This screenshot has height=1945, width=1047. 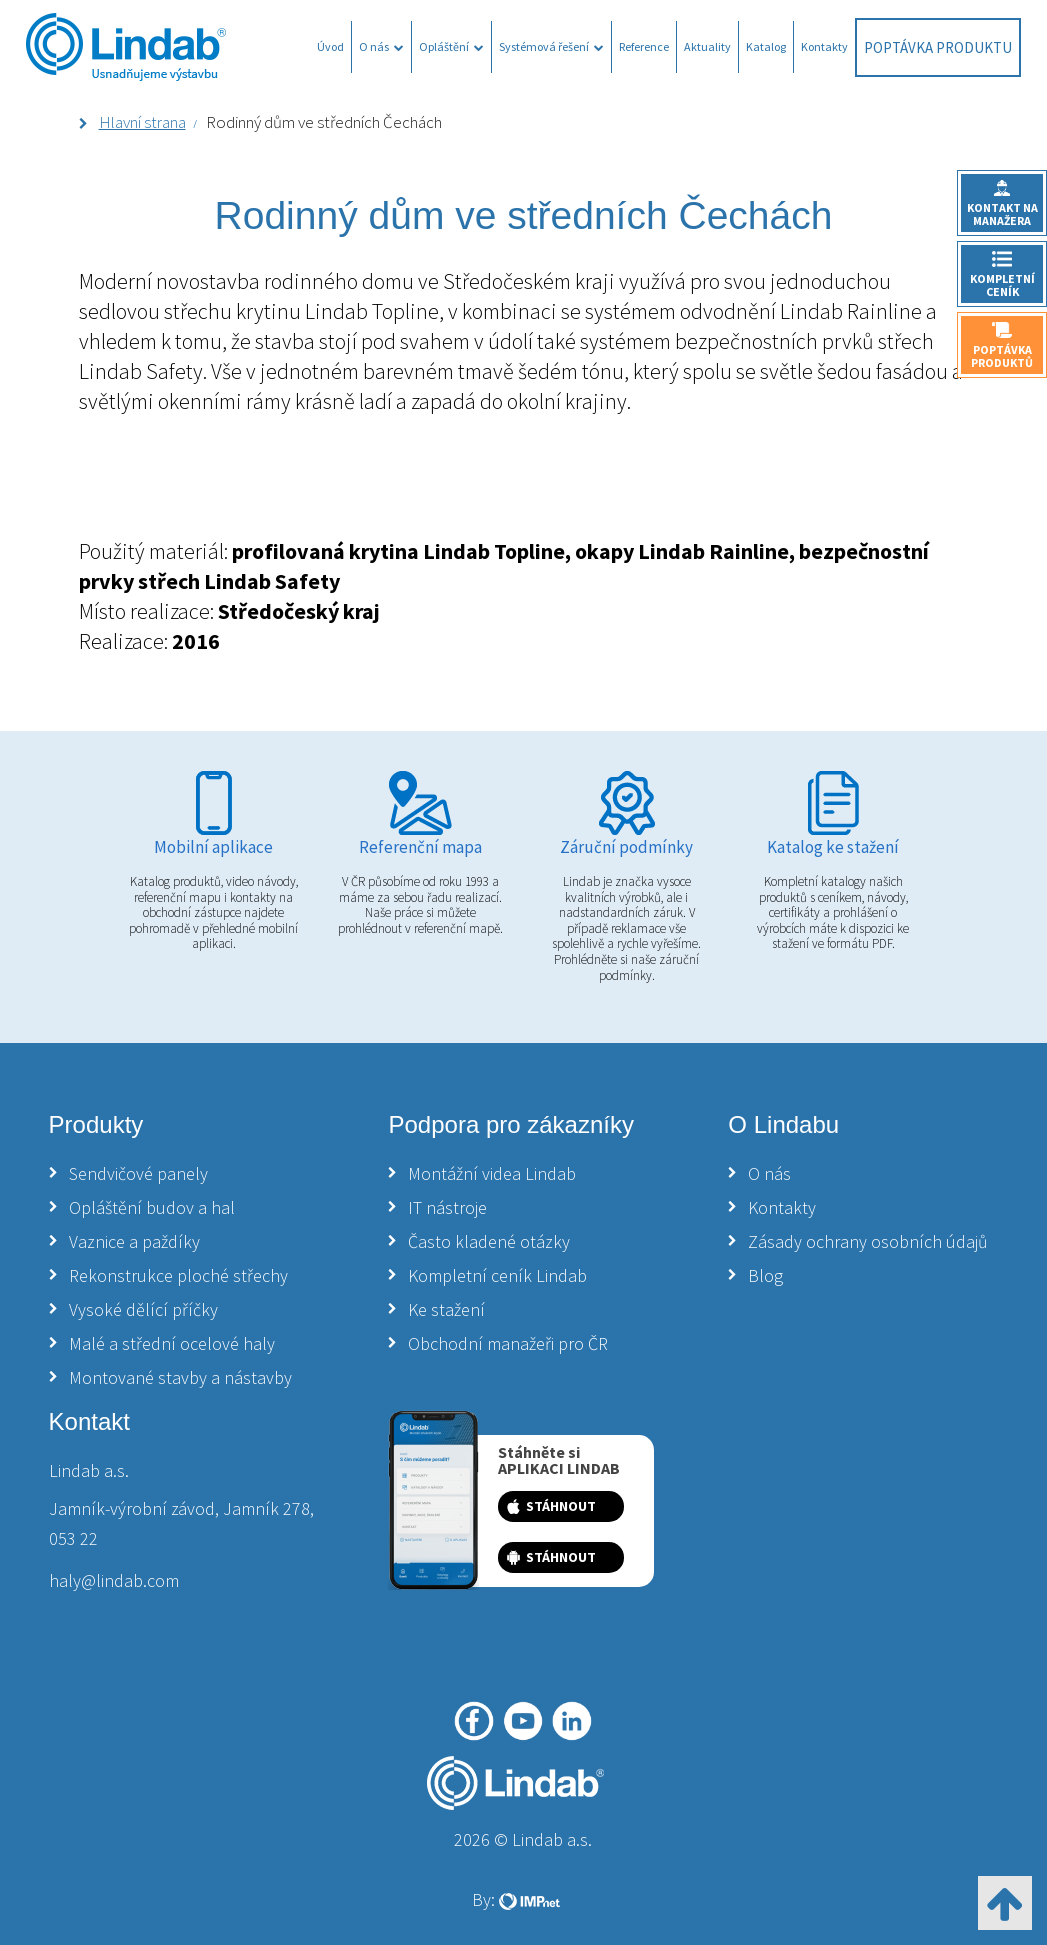 What do you see at coordinates (330, 46) in the screenshot?
I see `Úvod` at bounding box center [330, 46].